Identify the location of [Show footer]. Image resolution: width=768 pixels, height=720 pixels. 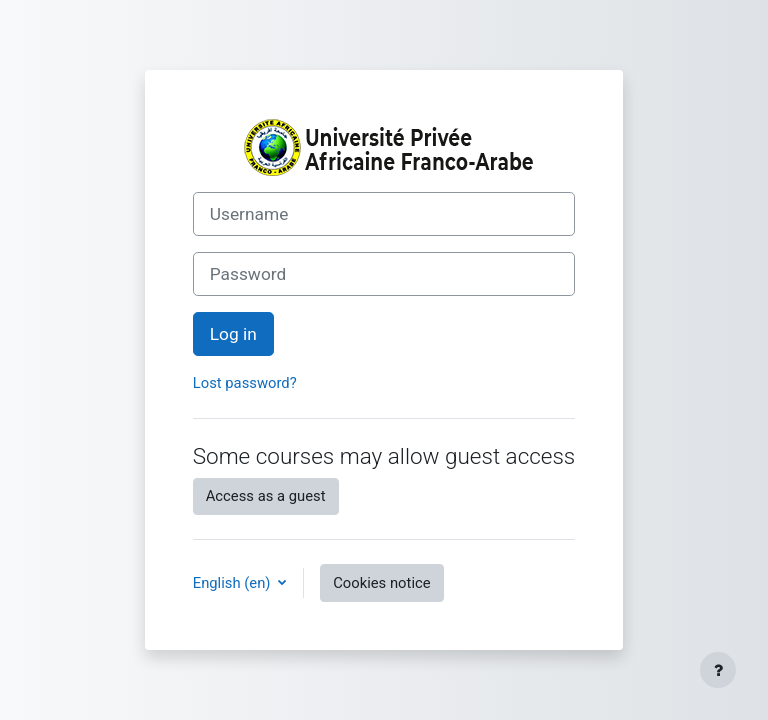
(718, 670).